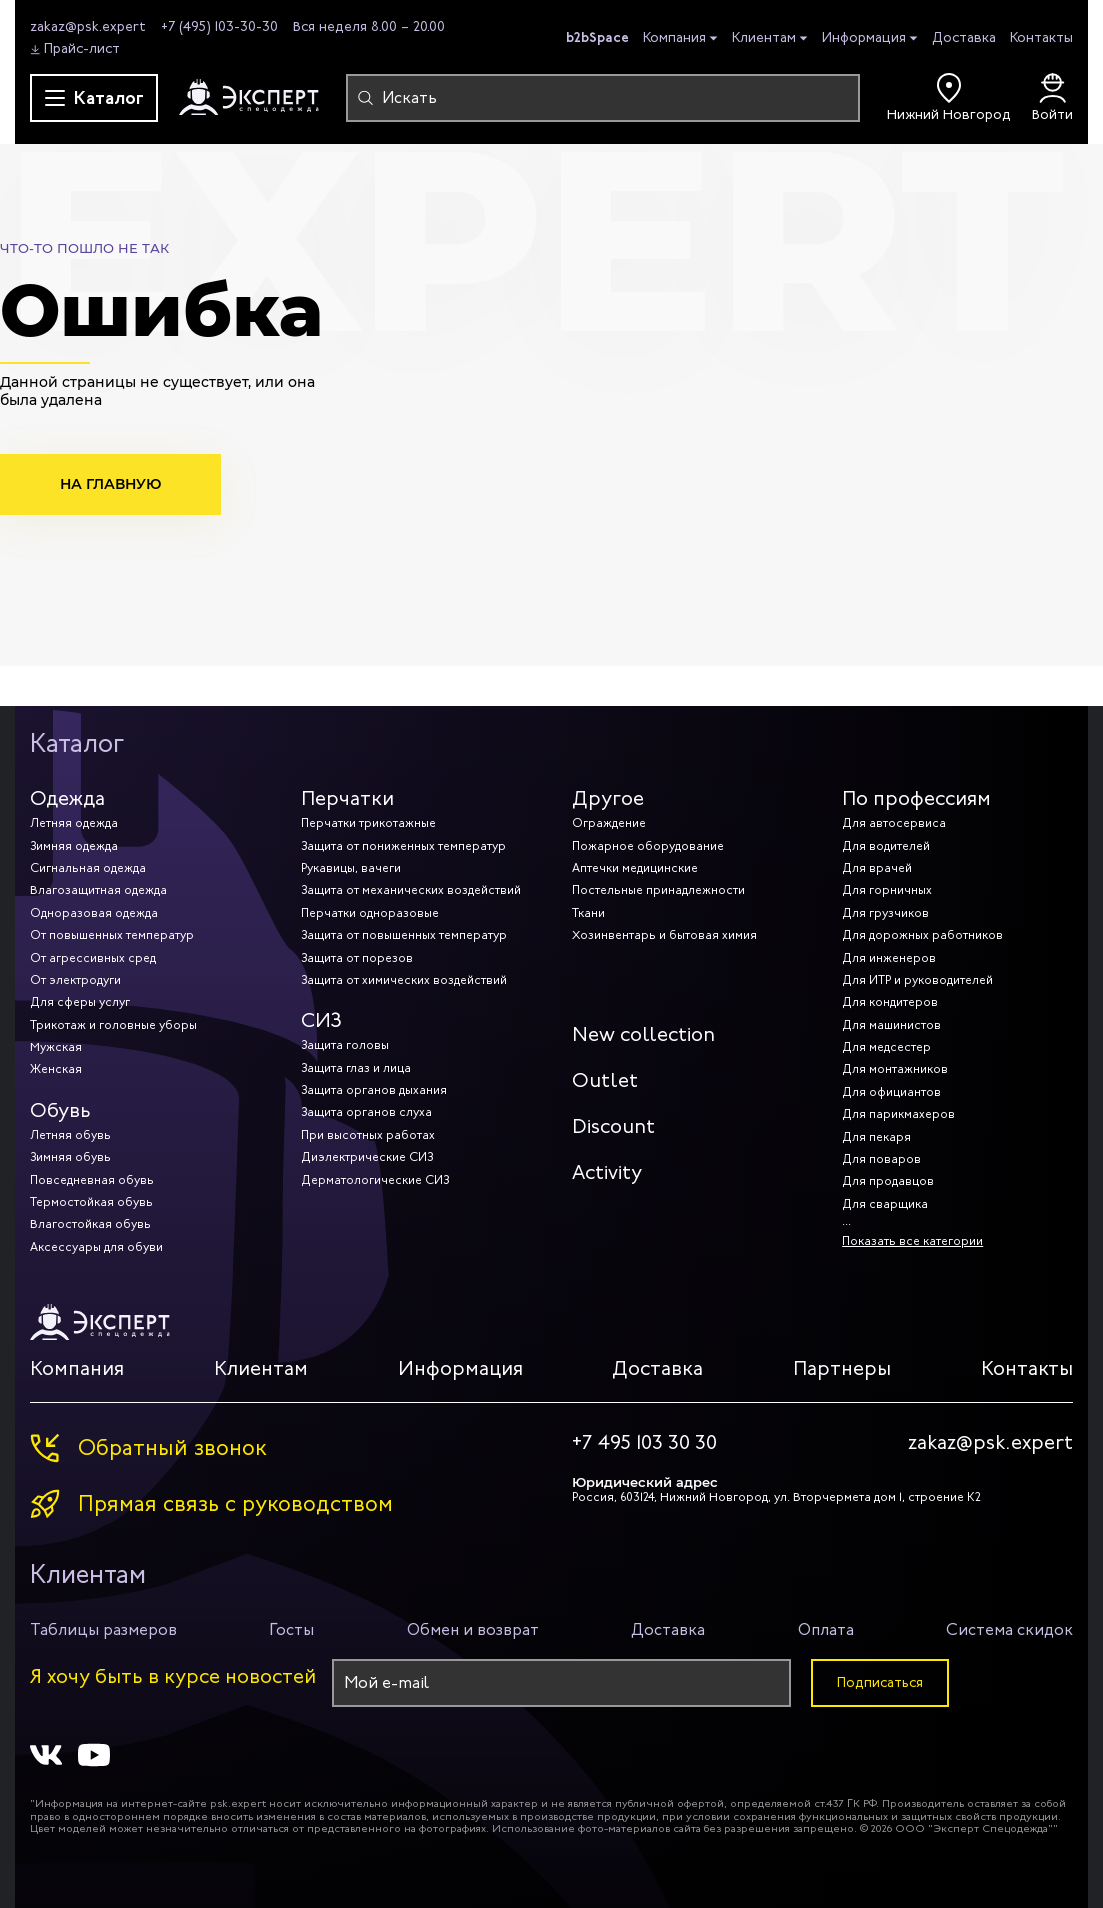  I want to click on Для водителей, so click(886, 846).